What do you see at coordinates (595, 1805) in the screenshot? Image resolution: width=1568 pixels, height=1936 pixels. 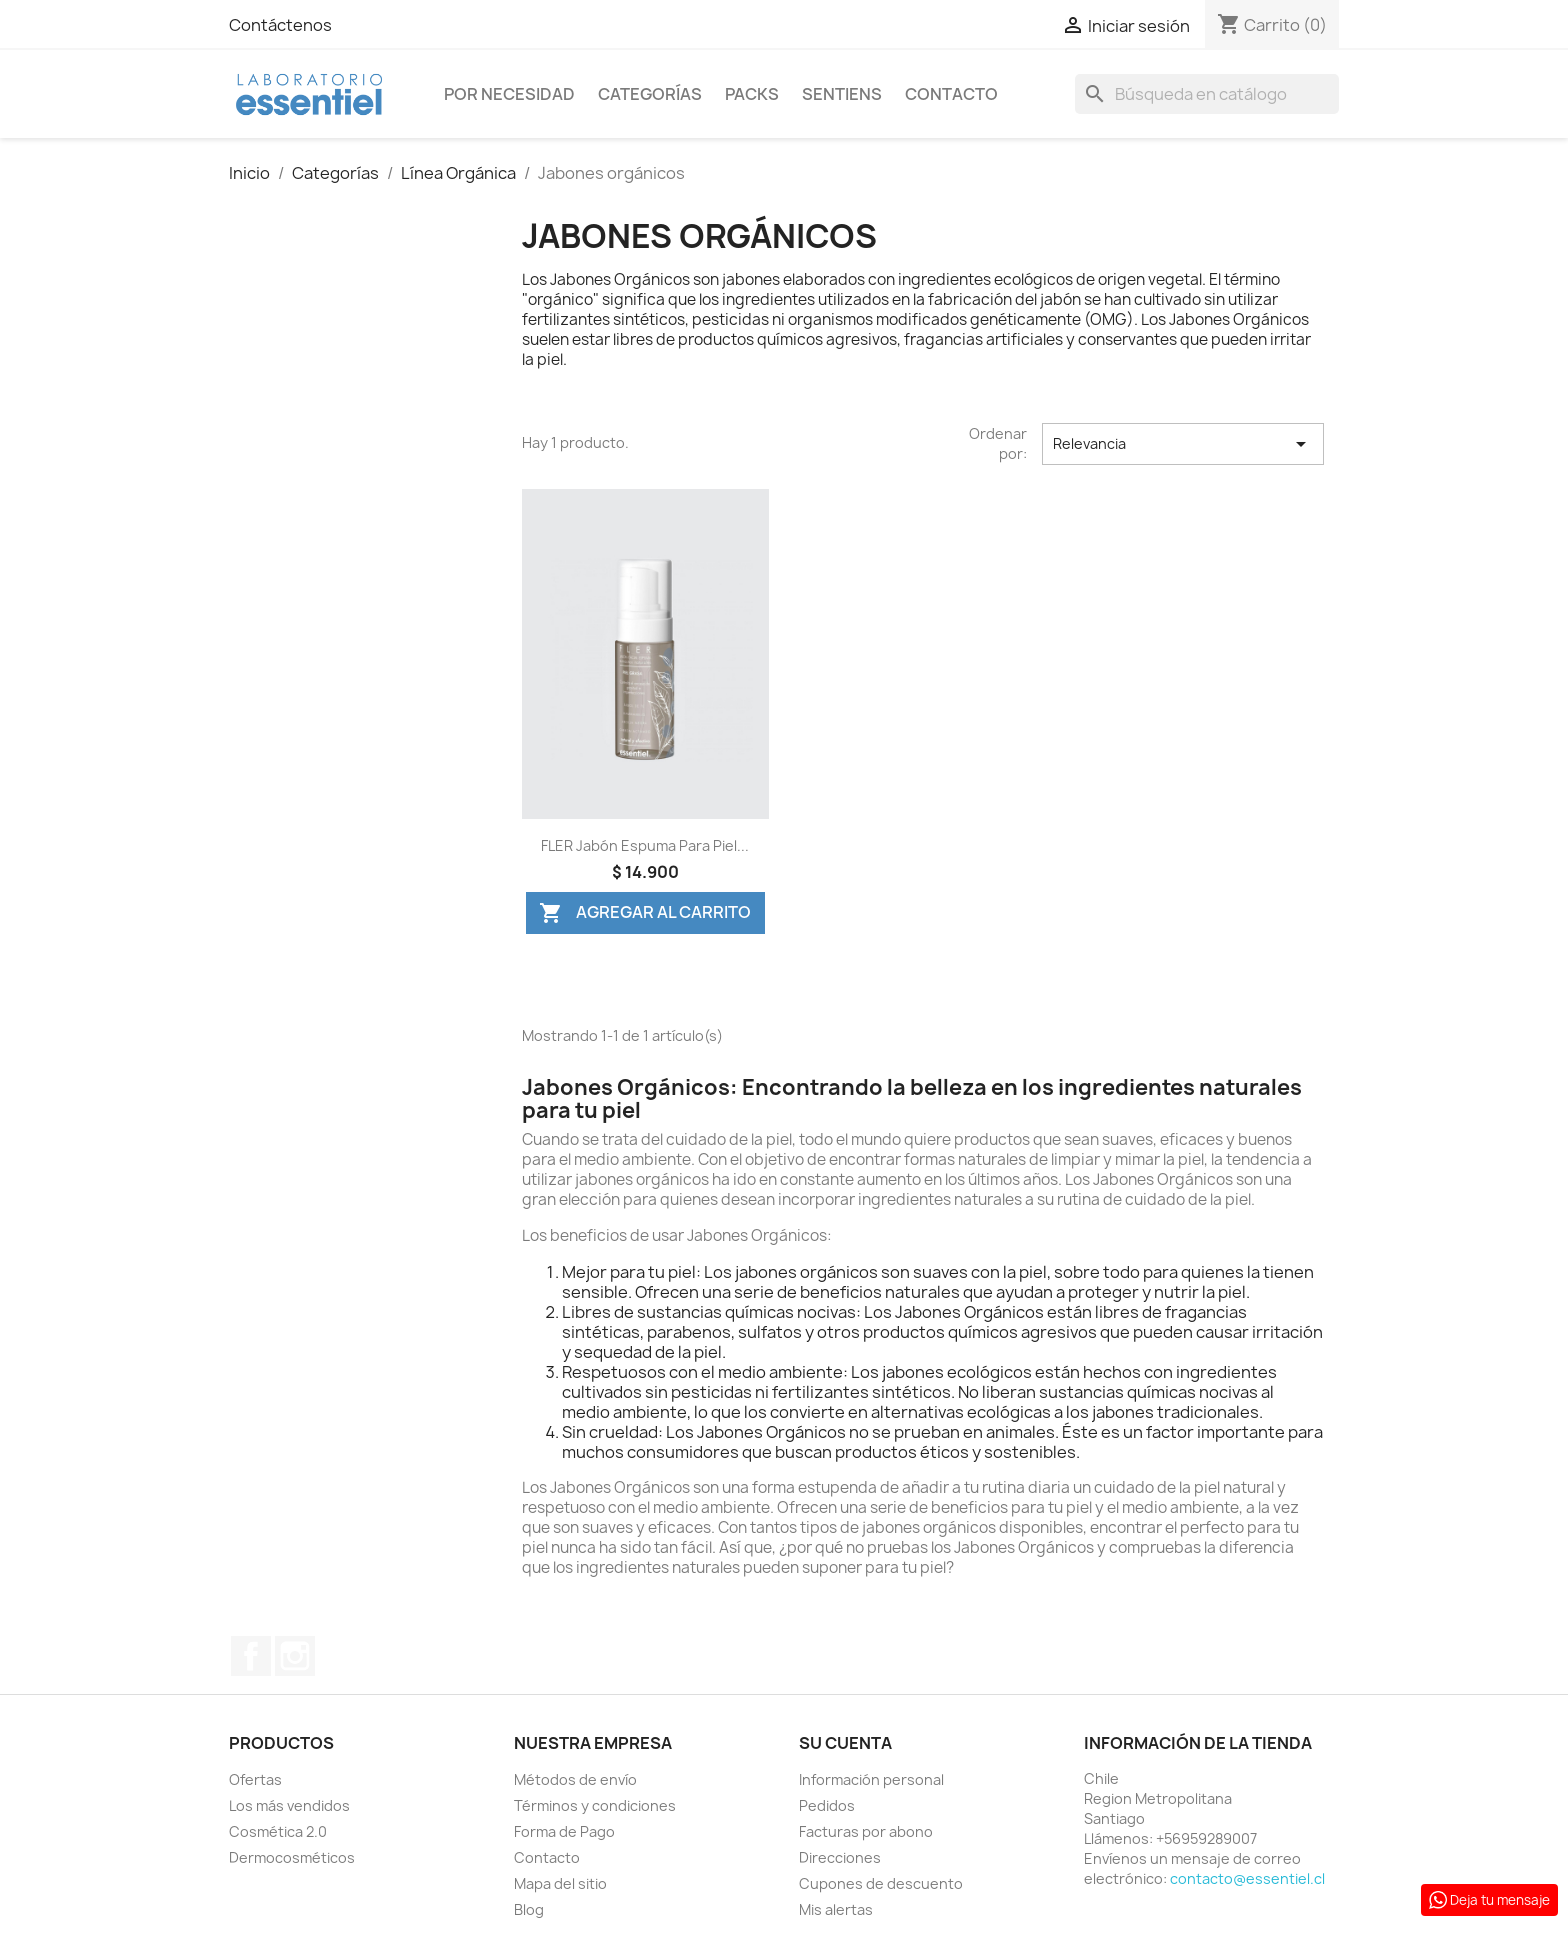 I see `Términos y condiciones` at bounding box center [595, 1805].